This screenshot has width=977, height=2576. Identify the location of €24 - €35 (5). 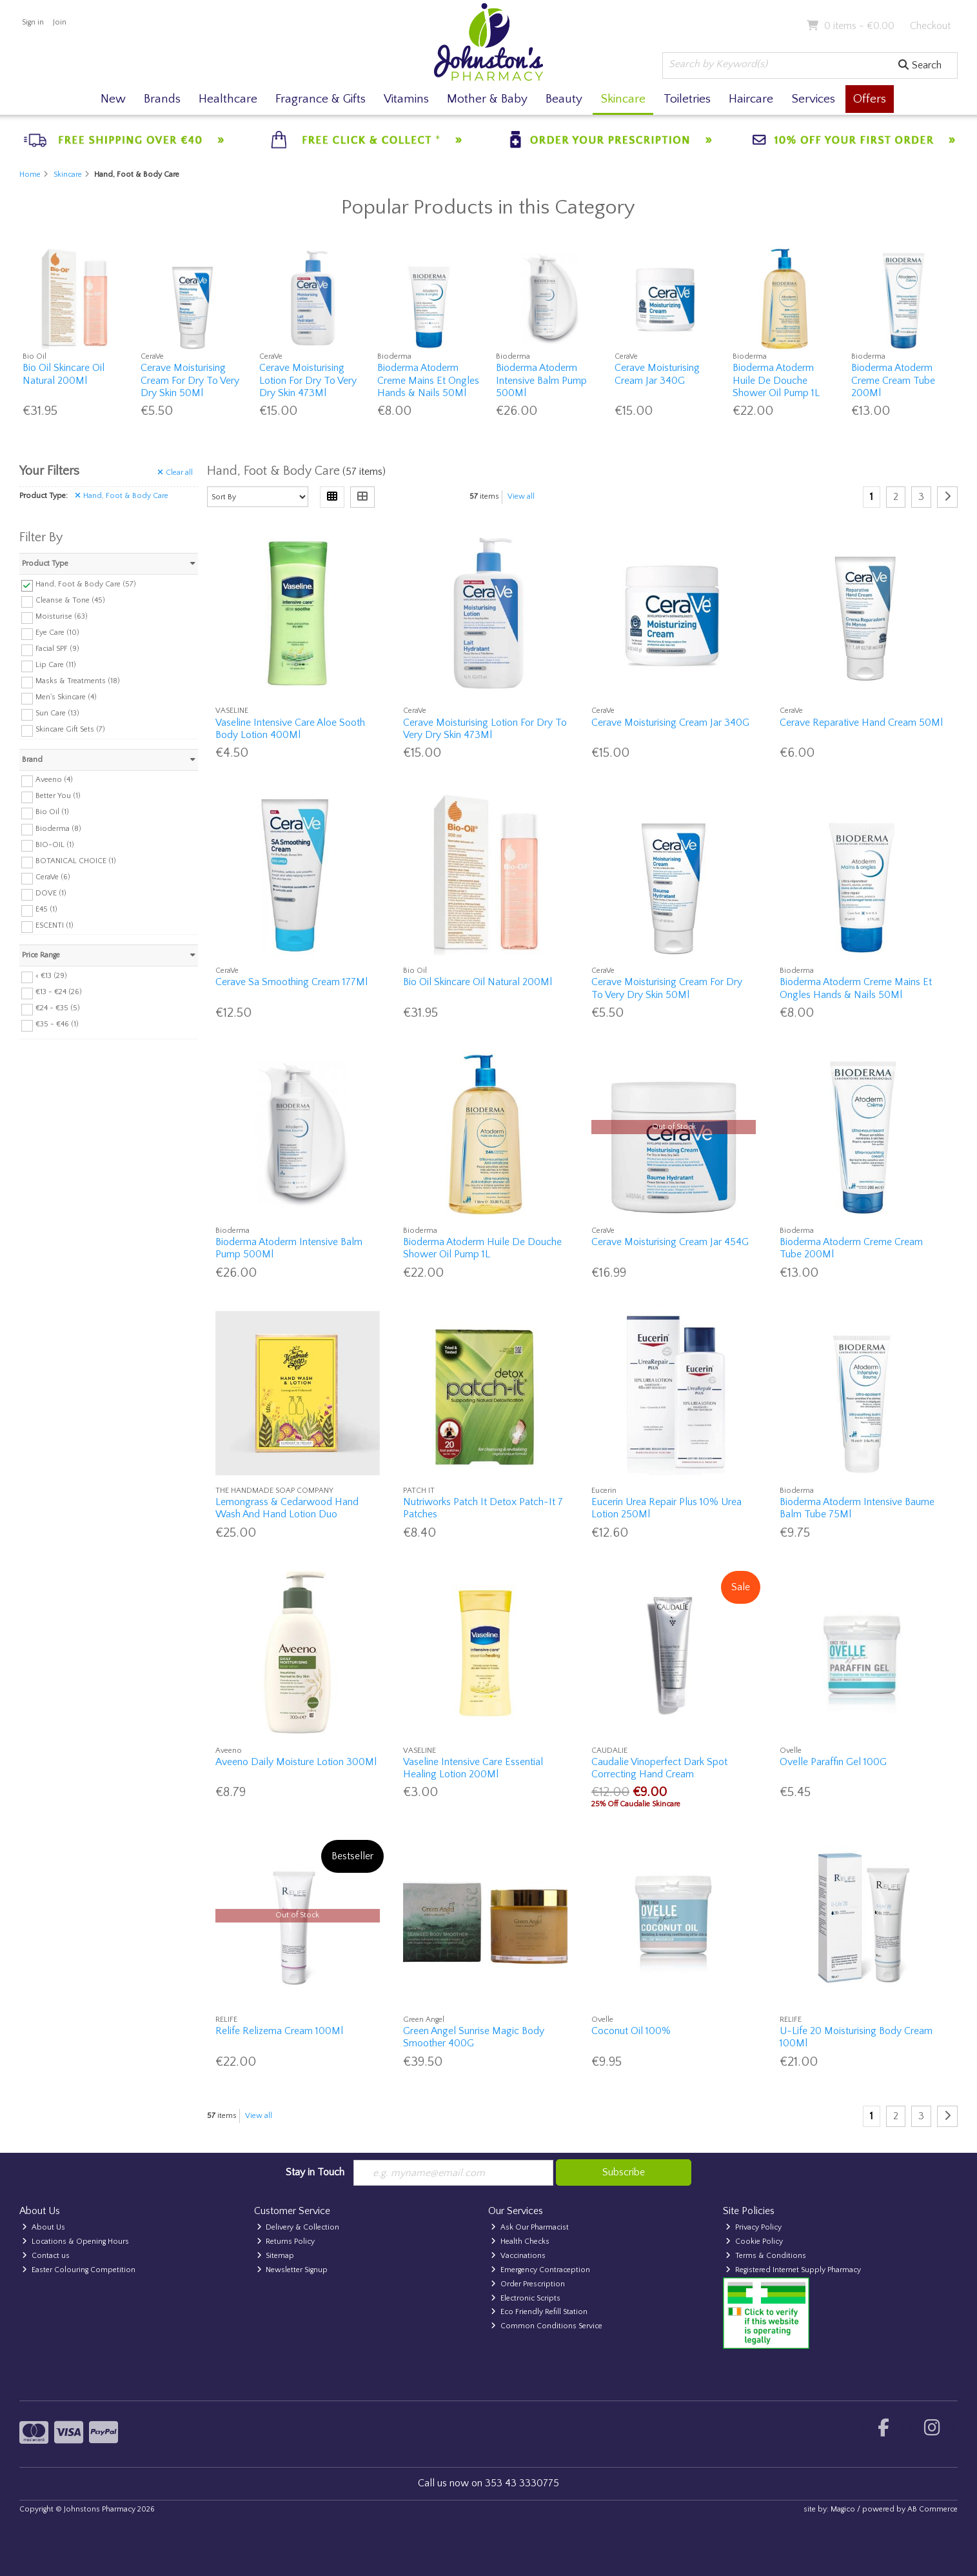
(57, 1008).